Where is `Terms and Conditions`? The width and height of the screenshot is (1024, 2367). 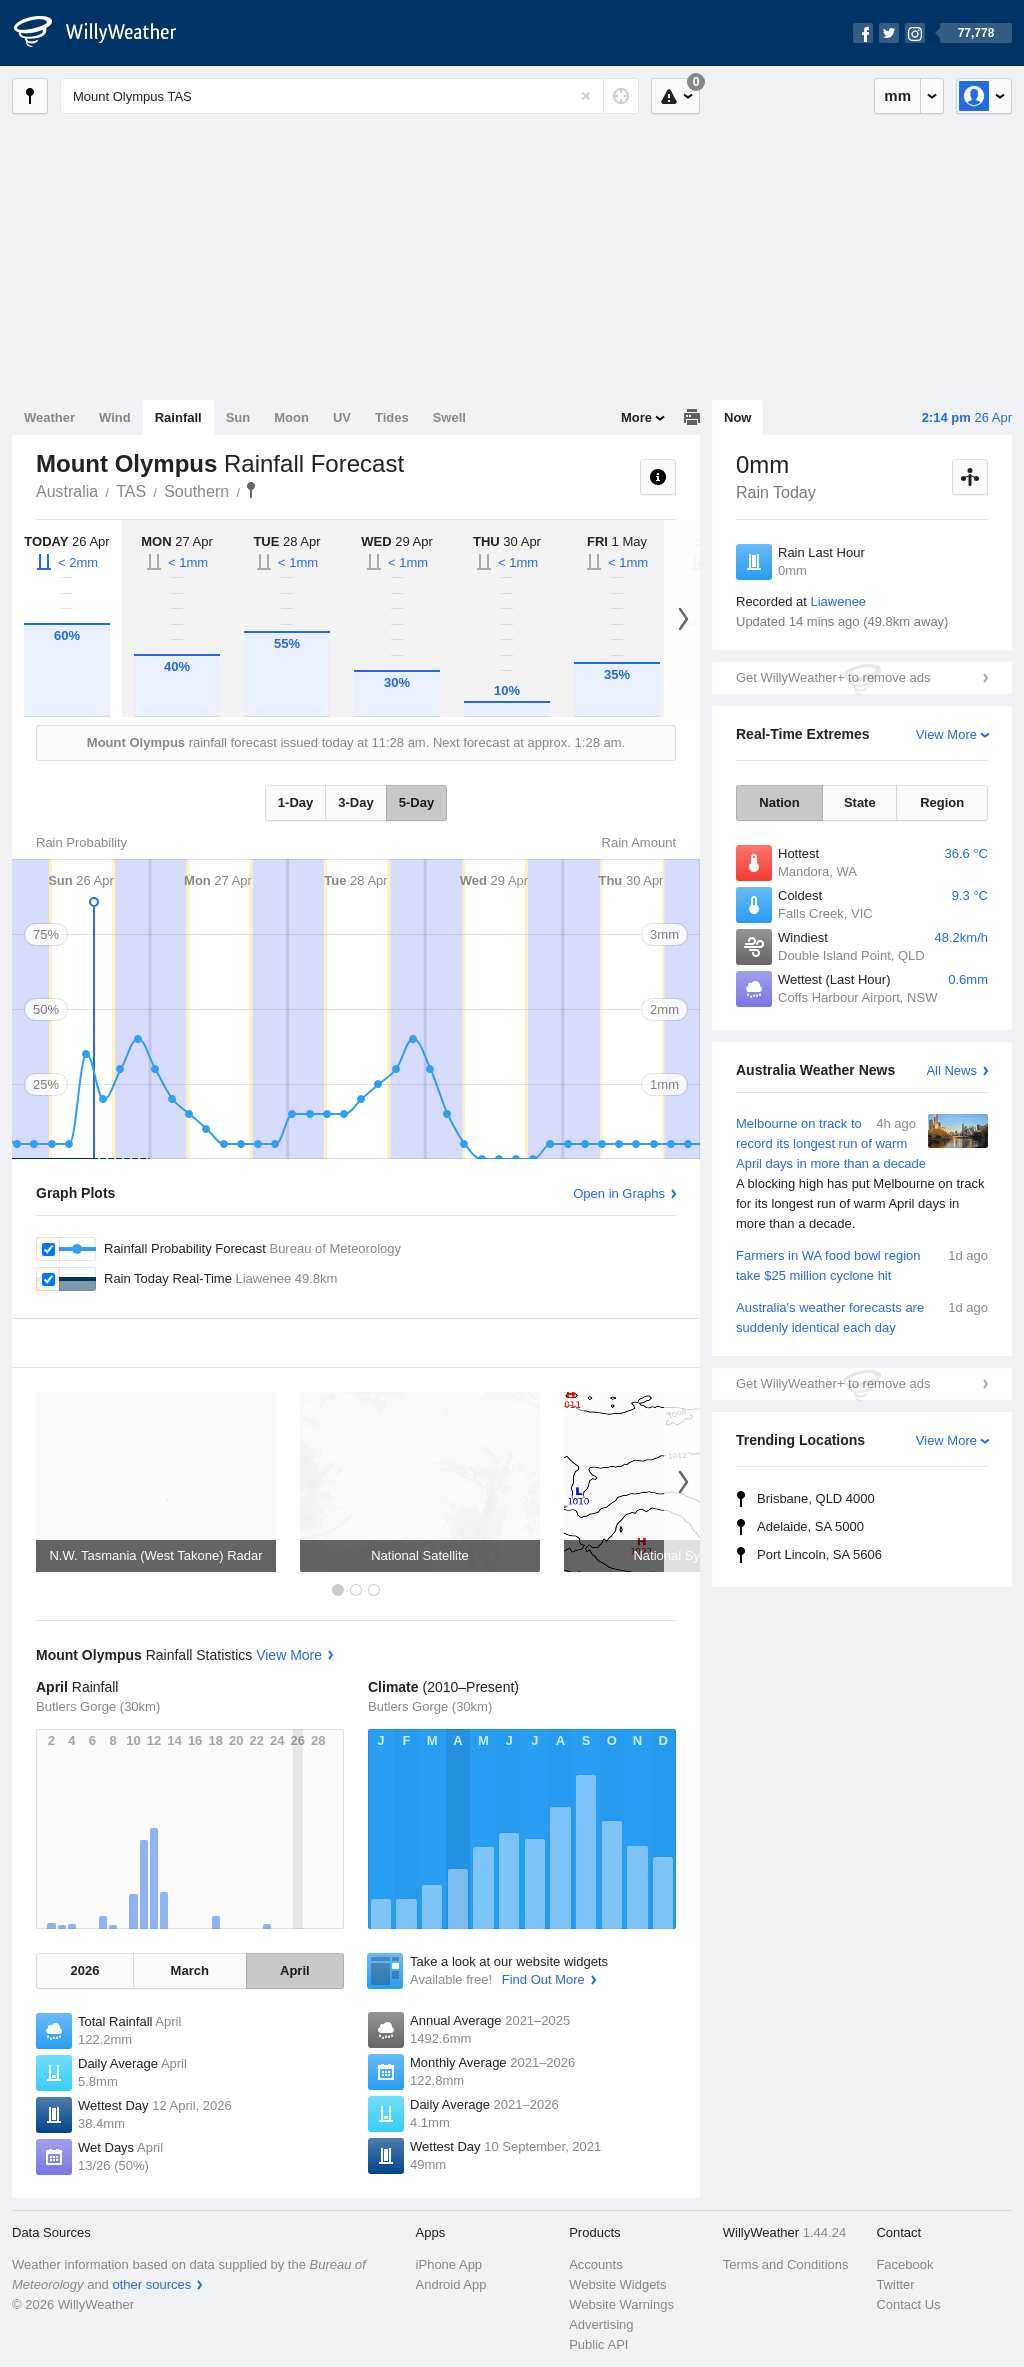
Terms and Conditions is located at coordinates (786, 2264).